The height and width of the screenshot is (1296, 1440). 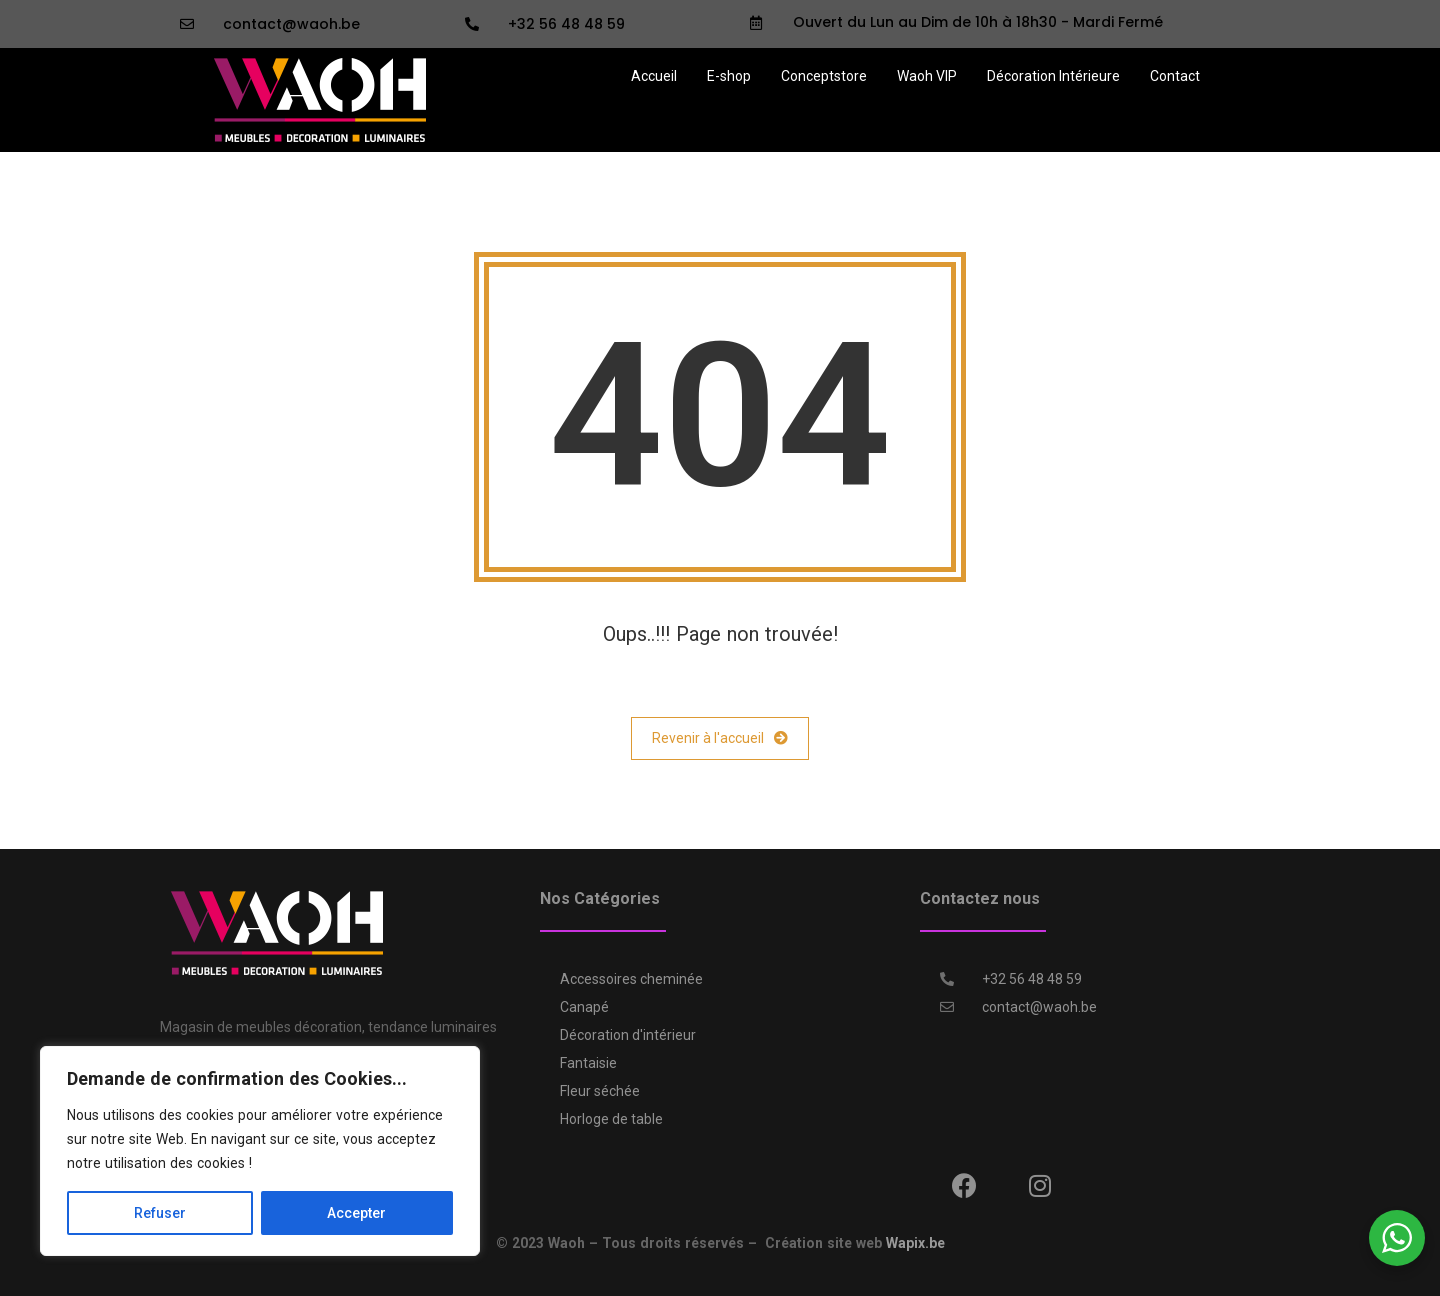 What do you see at coordinates (654, 76) in the screenshot?
I see `Accueil` at bounding box center [654, 76].